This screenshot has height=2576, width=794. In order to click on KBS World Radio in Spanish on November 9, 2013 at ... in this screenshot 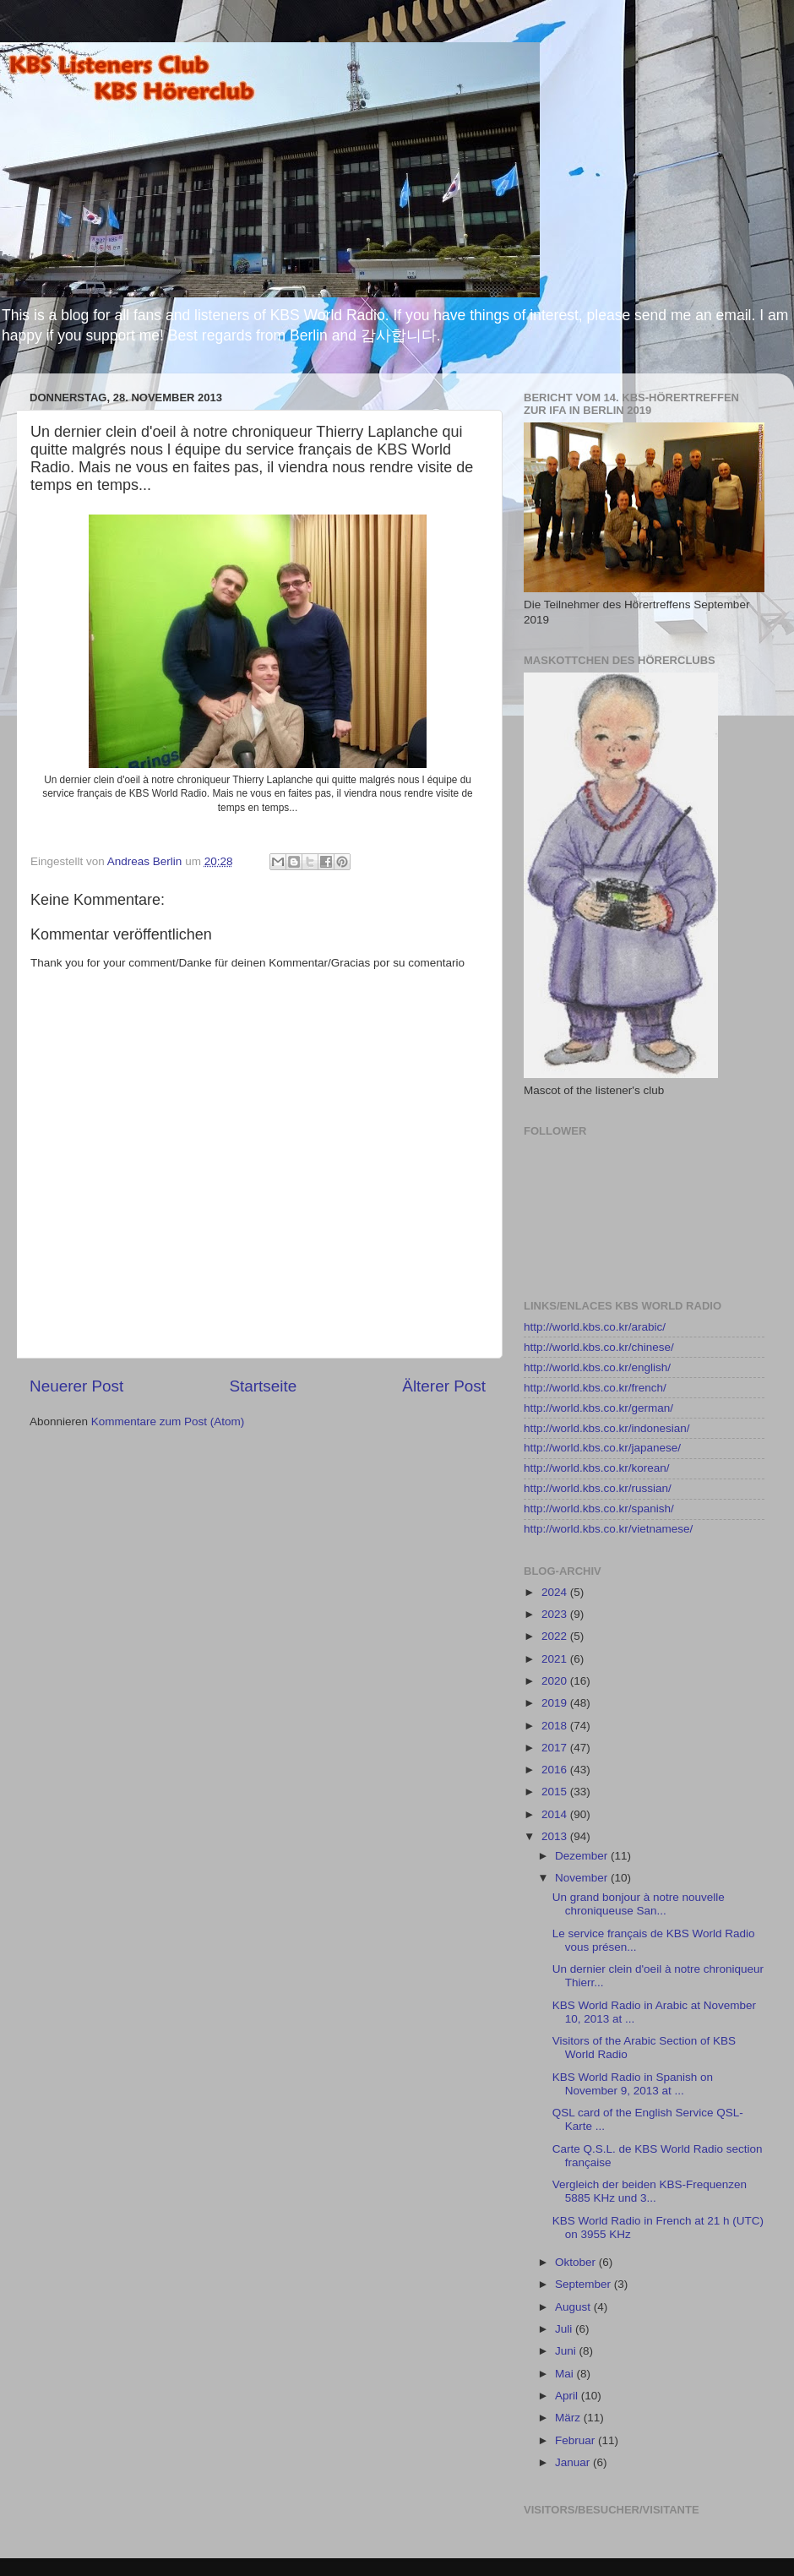, I will do `click(632, 2084)`.